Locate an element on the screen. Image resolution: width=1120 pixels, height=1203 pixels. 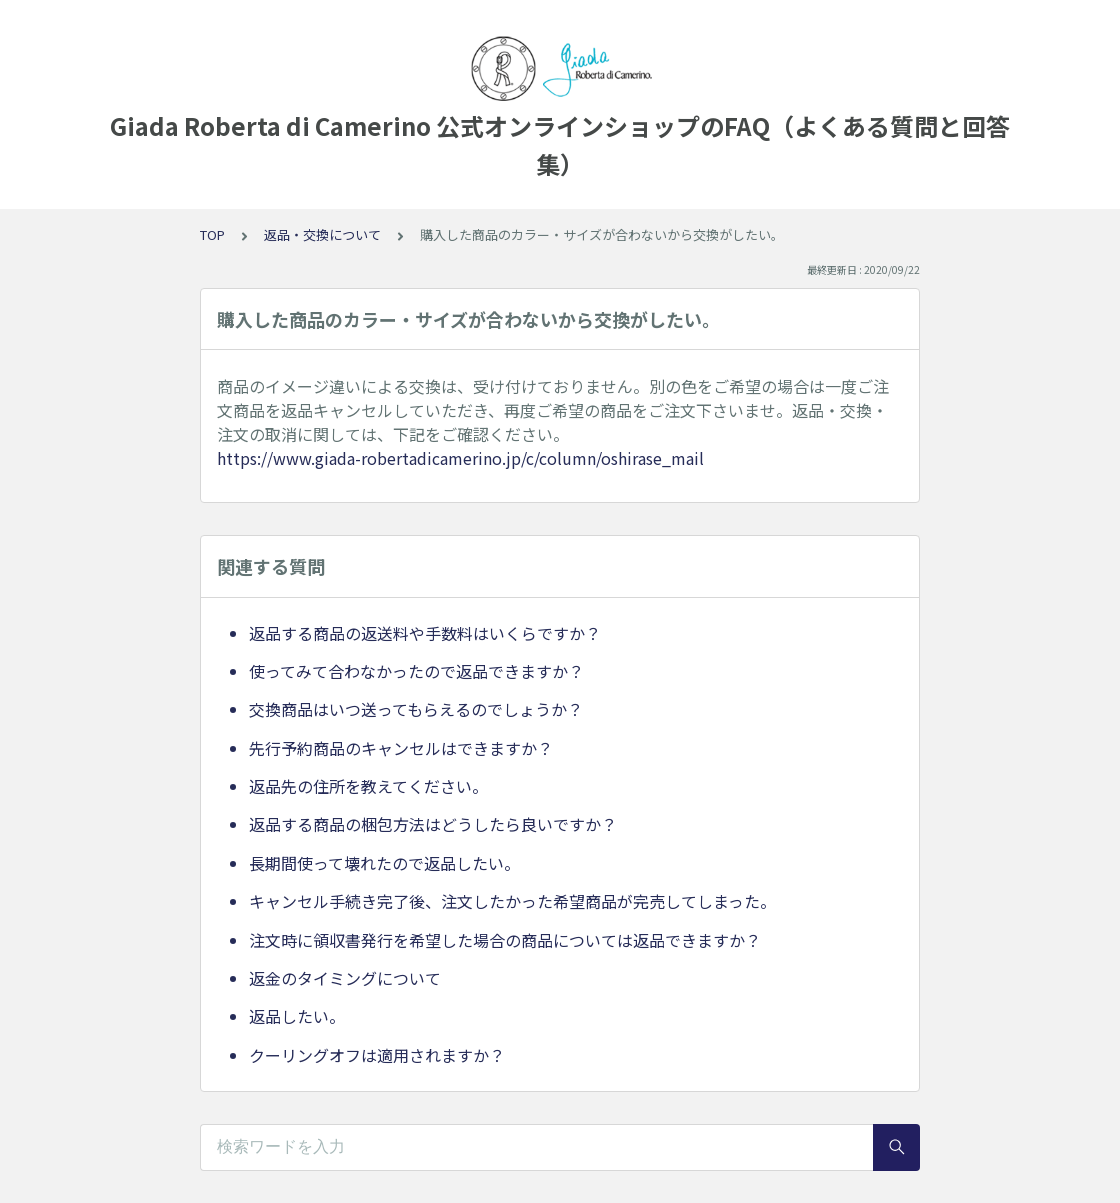
使ってみて合わなかったので返品できますか？ is located at coordinates (416, 671).